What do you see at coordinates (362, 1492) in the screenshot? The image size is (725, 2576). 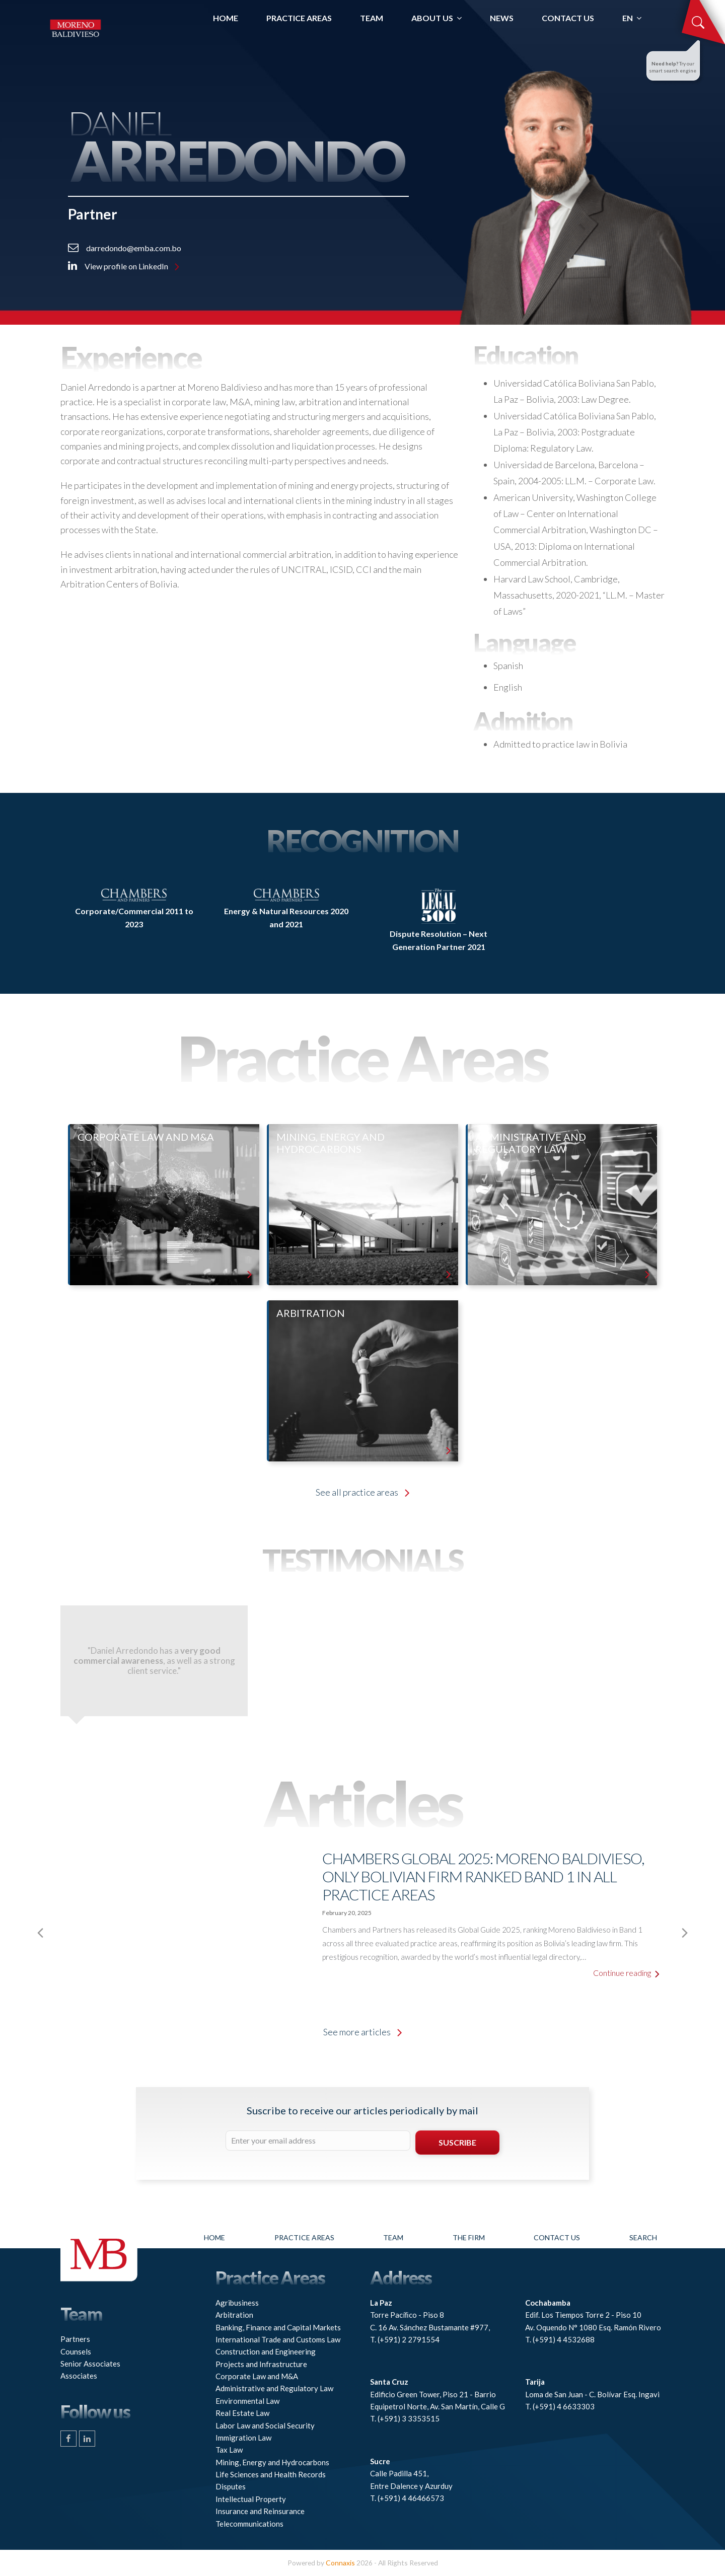 I see `See all practice areas` at bounding box center [362, 1492].